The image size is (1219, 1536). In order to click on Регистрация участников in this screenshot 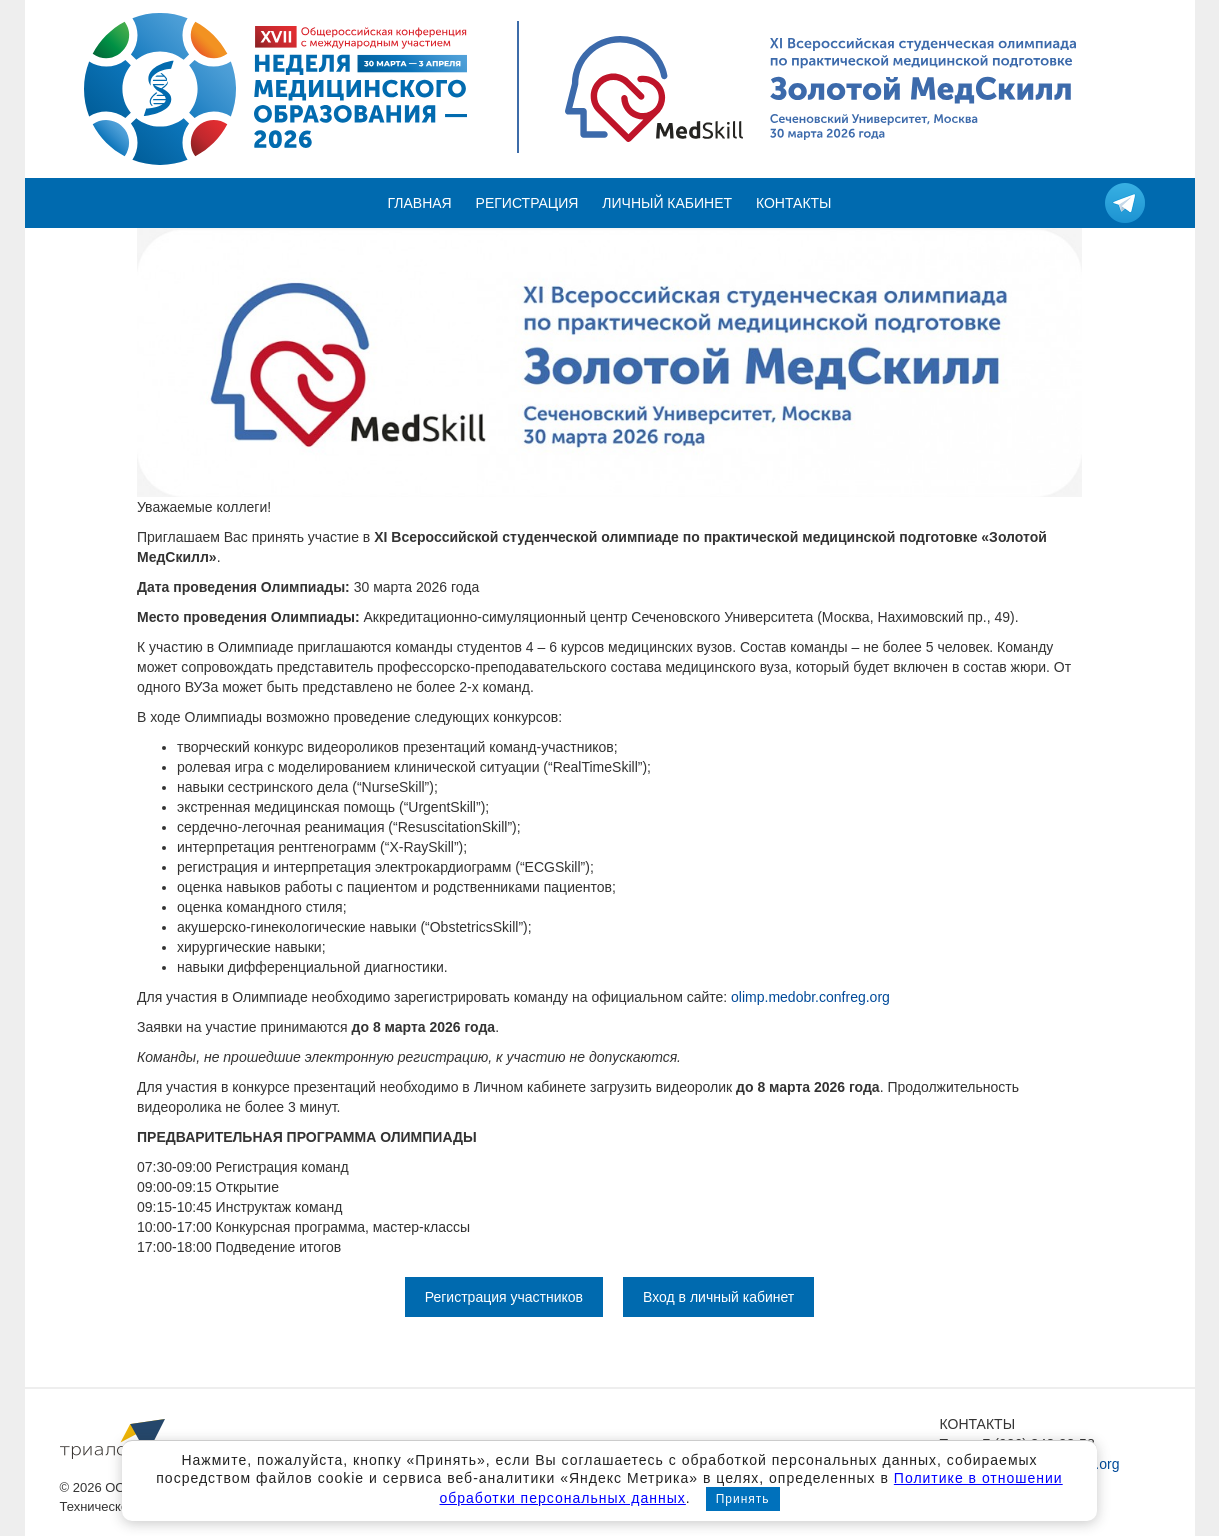, I will do `click(504, 1297)`.